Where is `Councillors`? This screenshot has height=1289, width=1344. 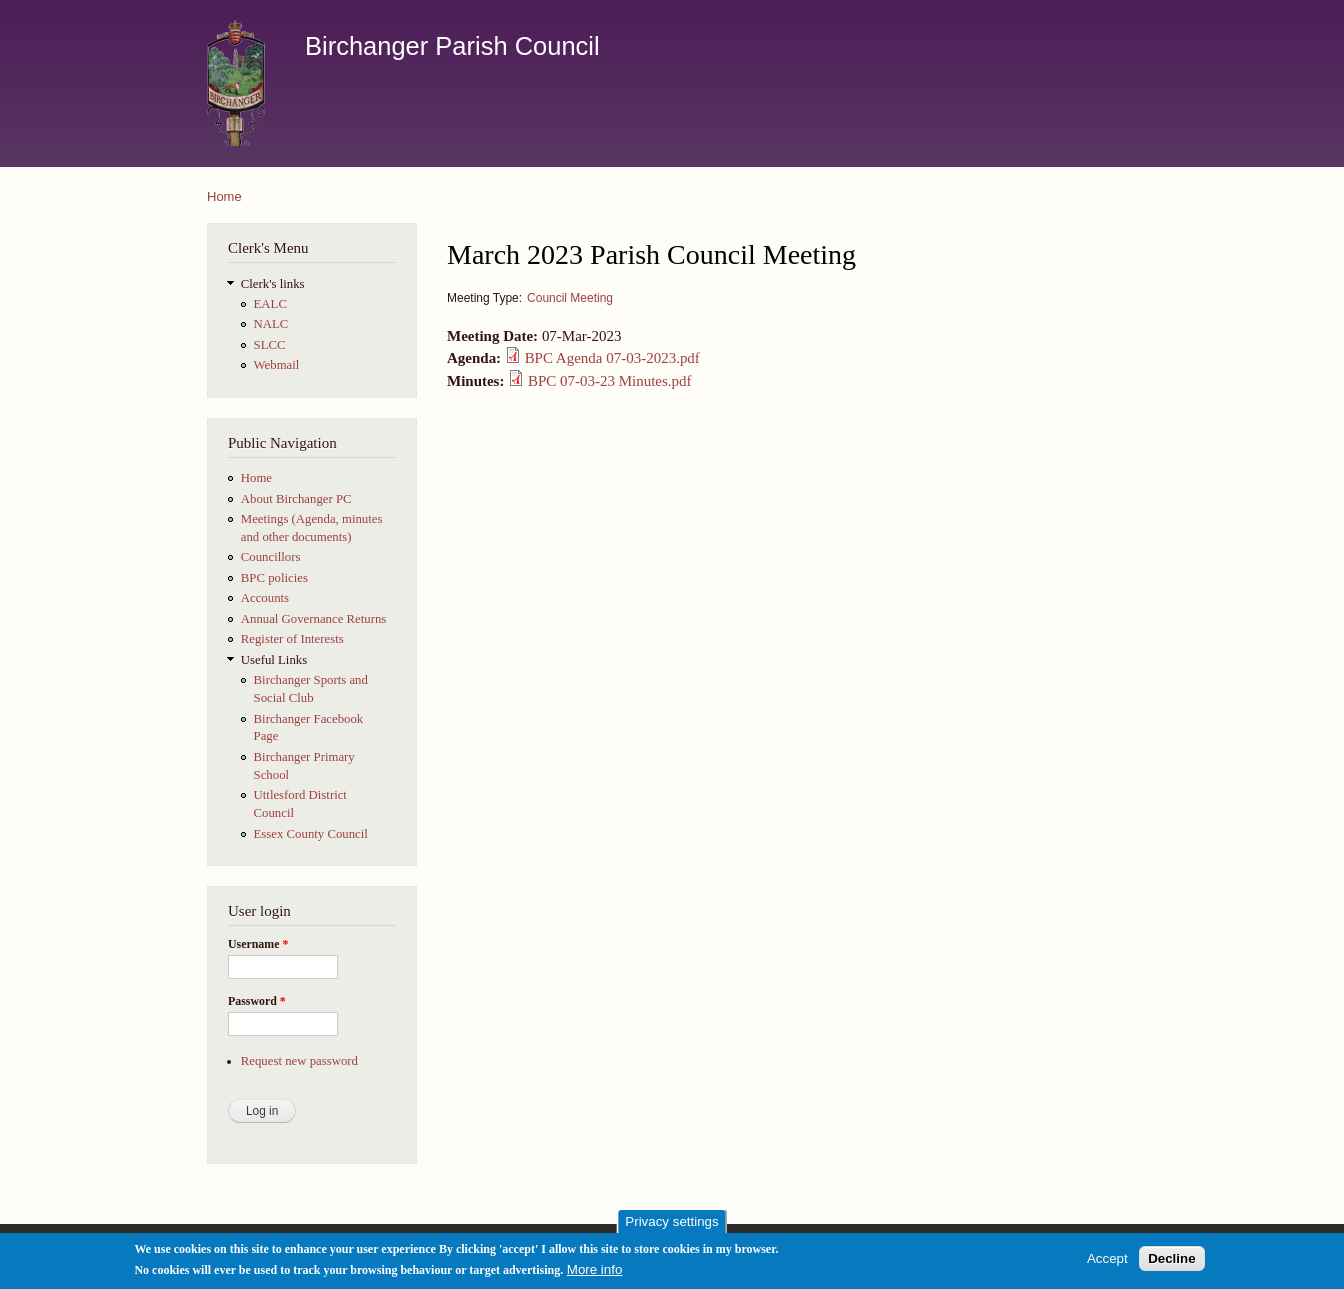 Councillors is located at coordinates (271, 557).